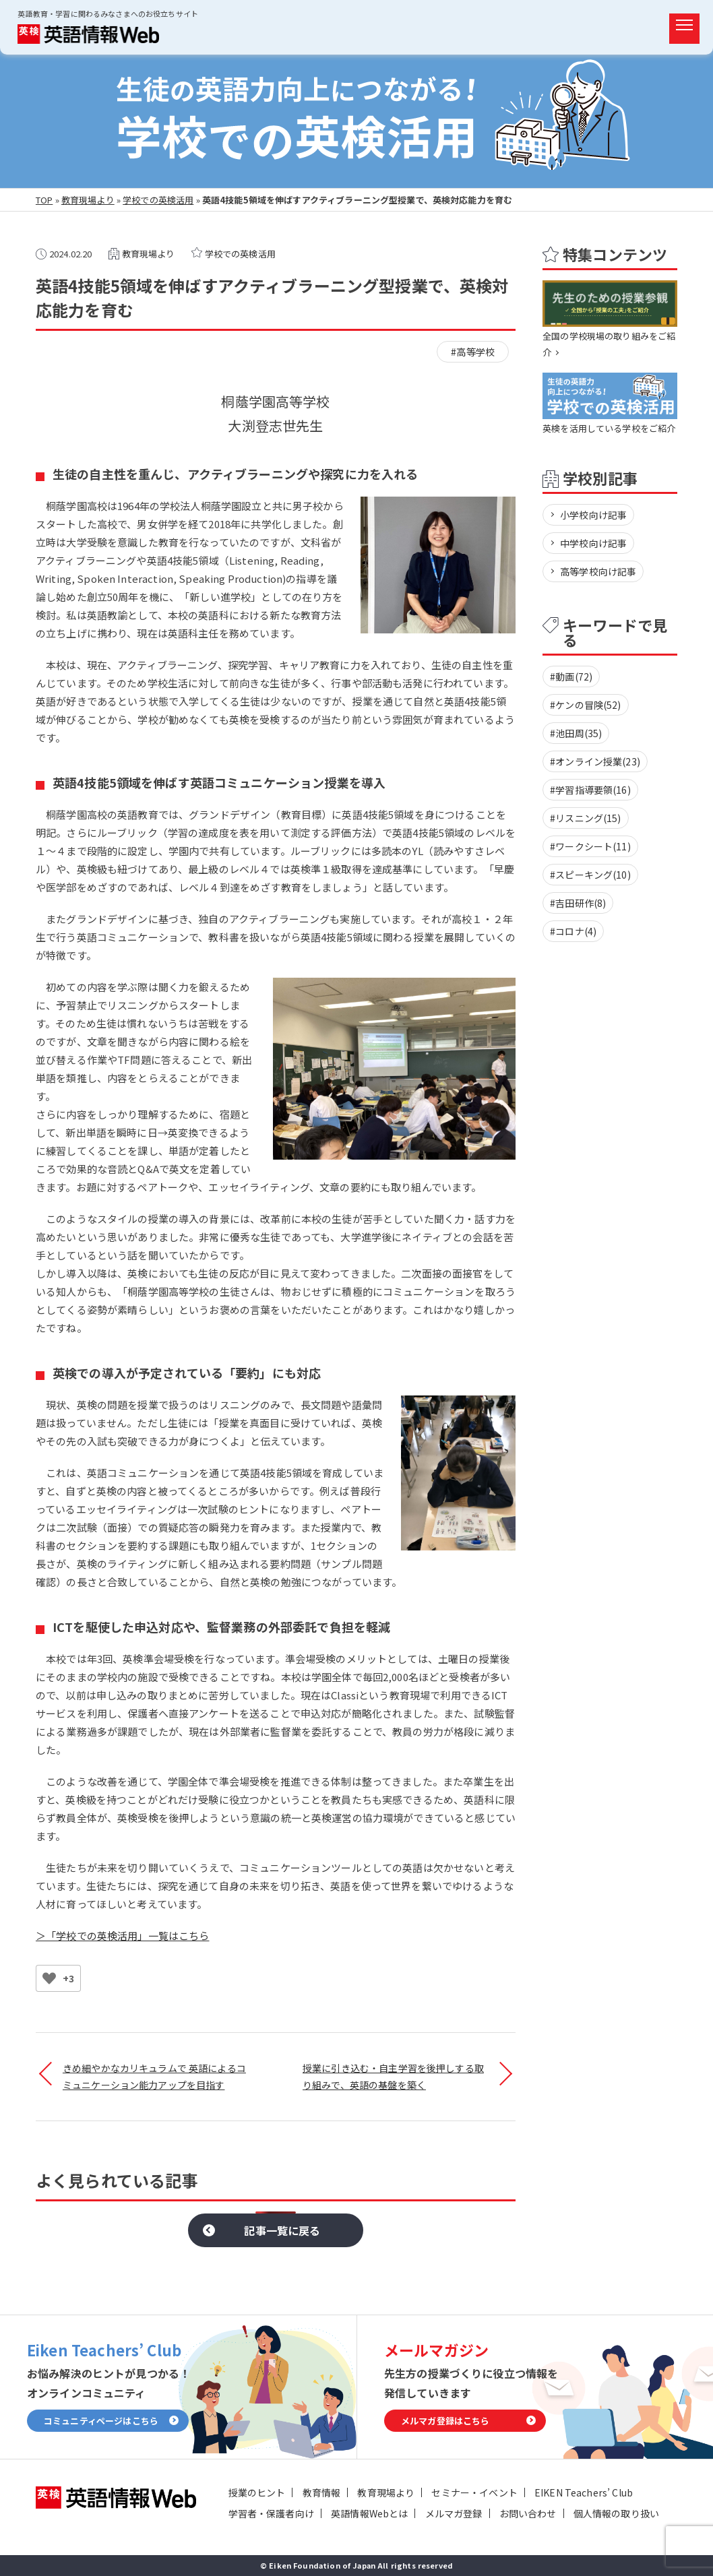 This screenshot has height=2576, width=713. Describe the element at coordinates (598, 571) in the screenshot. I see `高等学校向け記事` at that location.